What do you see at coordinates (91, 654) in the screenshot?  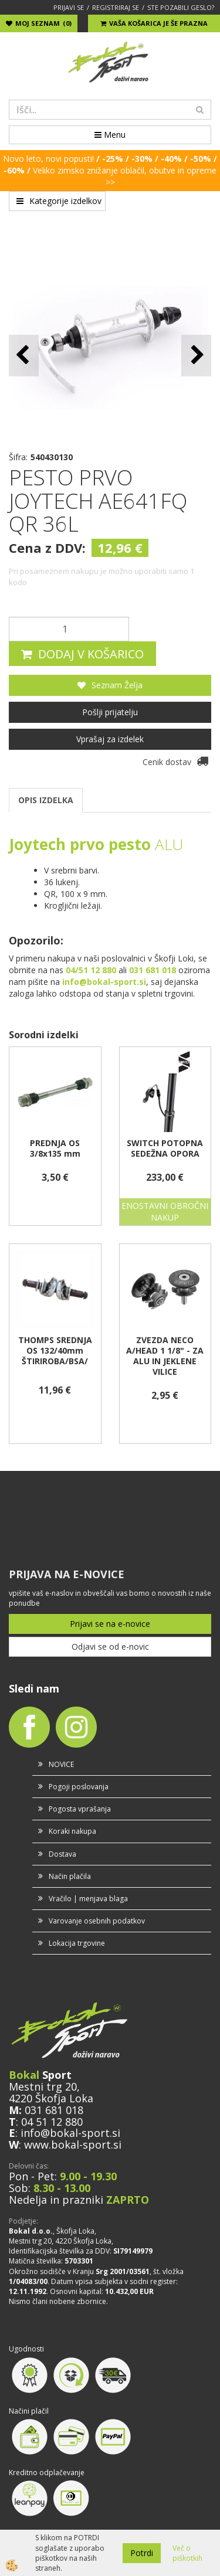 I see `DODAJ V KOŠARICO` at bounding box center [91, 654].